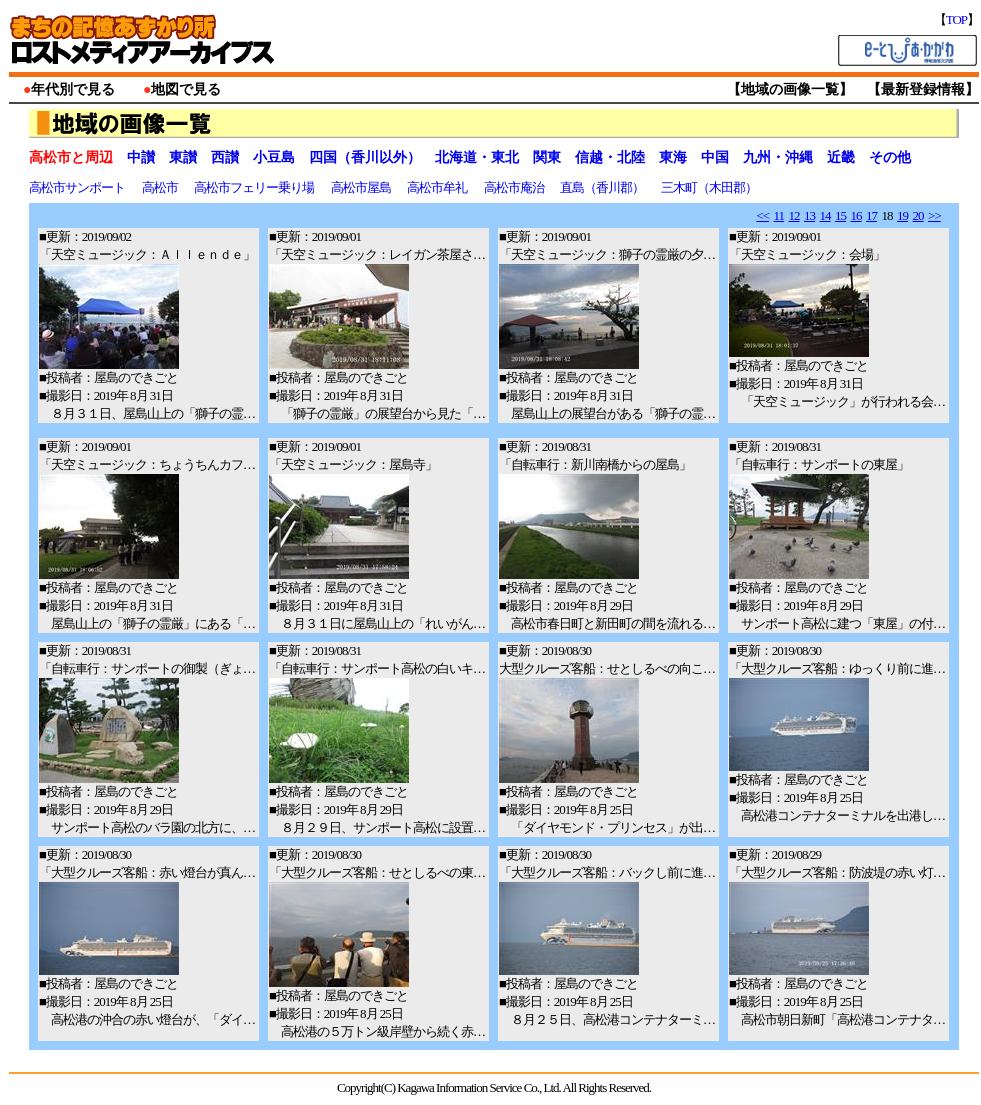 Image resolution: width=981 pixels, height=1105 pixels. Describe the element at coordinates (365, 157) in the screenshot. I see `四国（香川以外）` at that location.